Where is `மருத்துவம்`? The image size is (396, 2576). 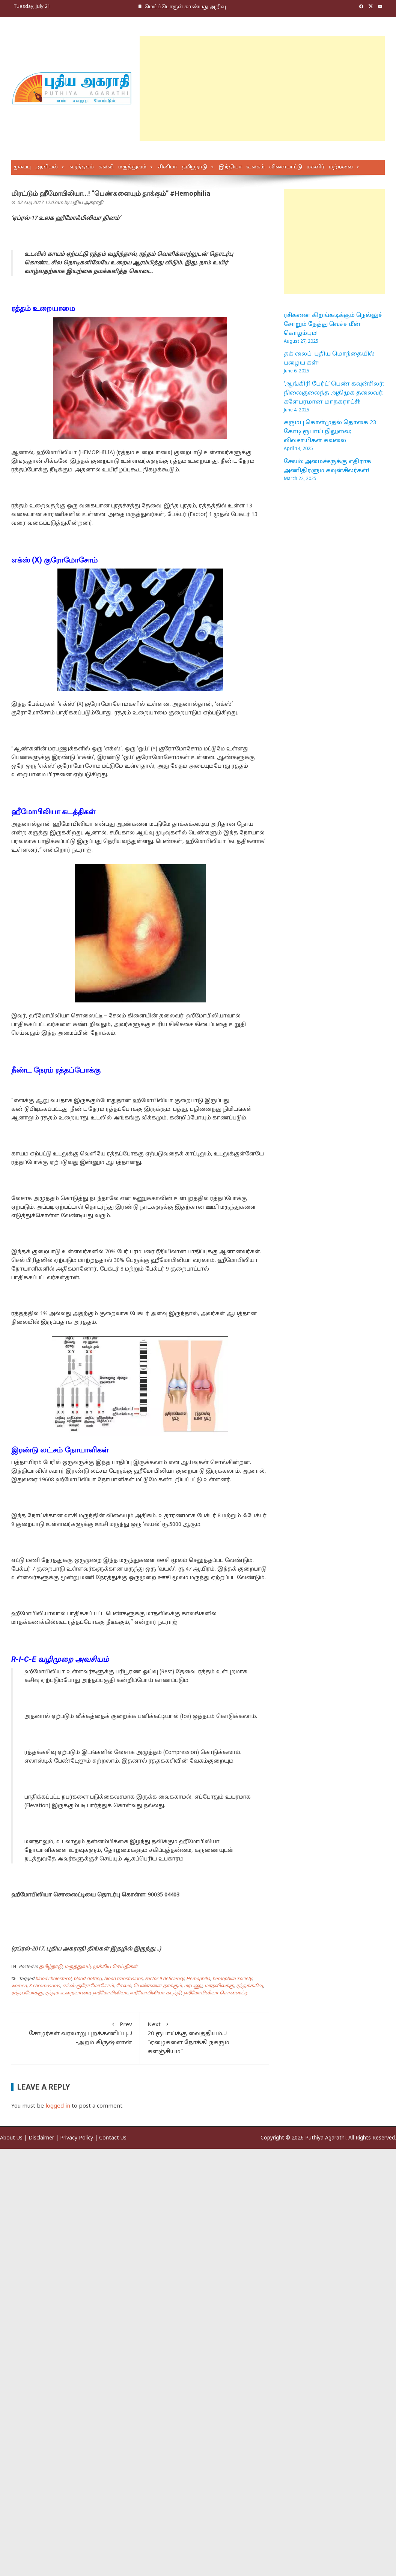 மருத்துவம் is located at coordinates (132, 167).